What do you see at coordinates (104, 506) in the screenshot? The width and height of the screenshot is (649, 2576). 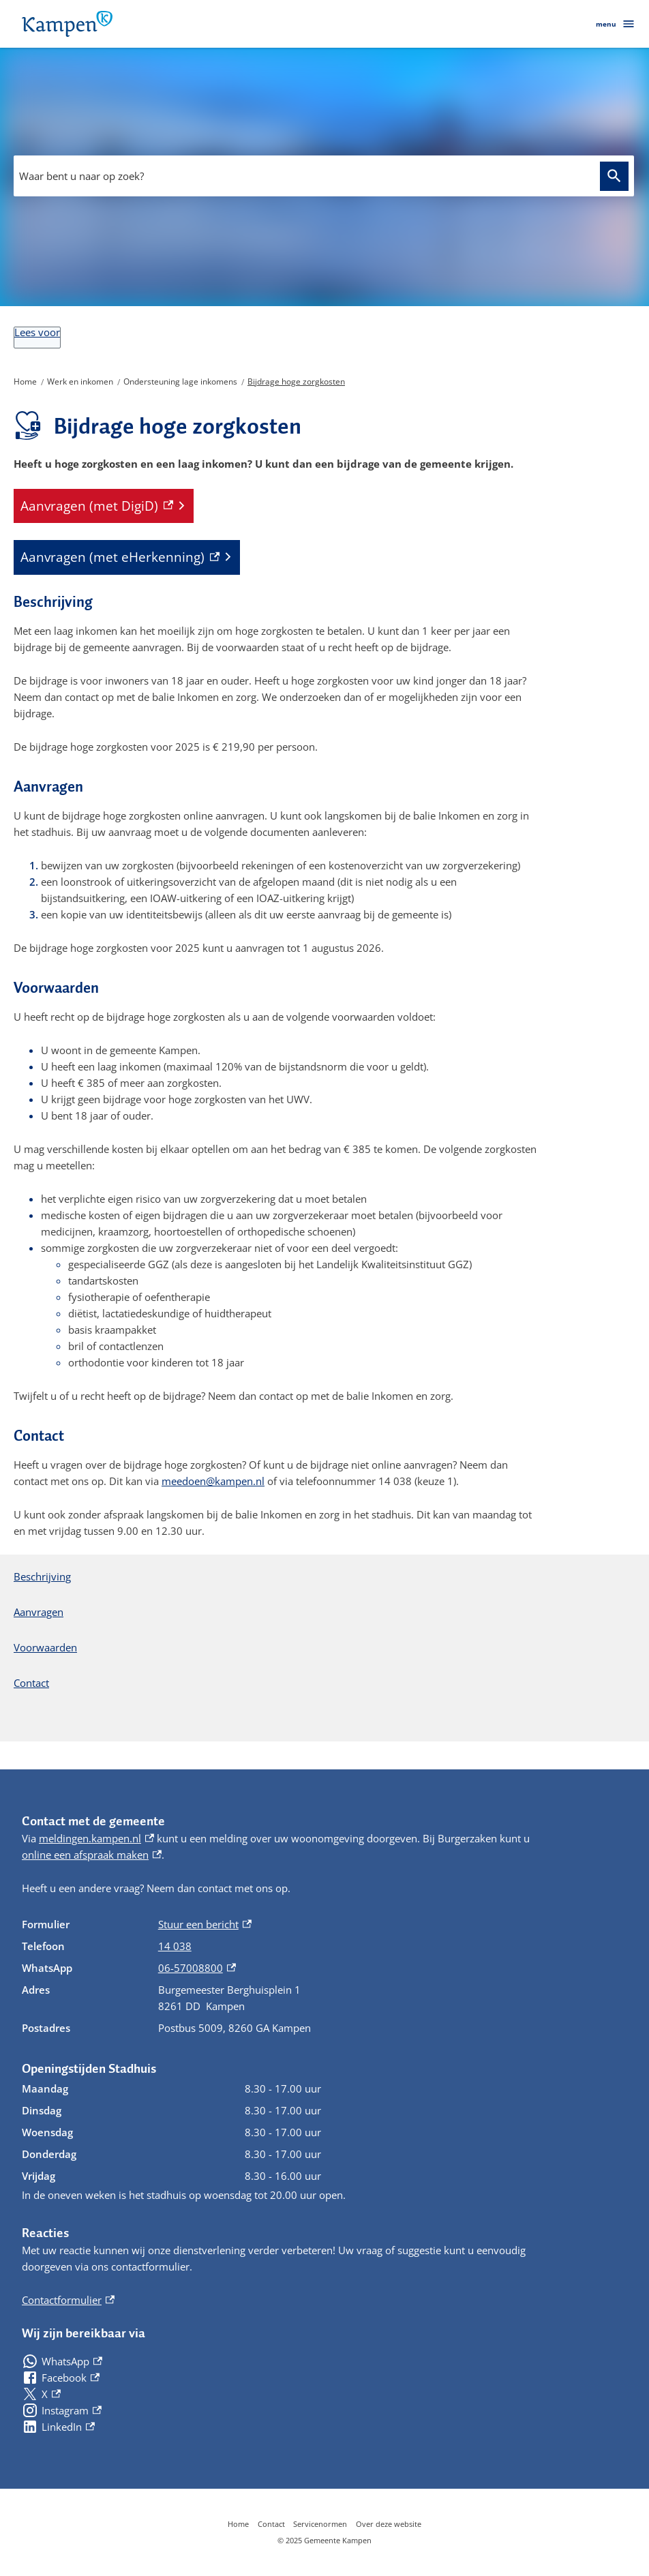 I see `[Aanvragen (met DigiD), externe link]` at bounding box center [104, 506].